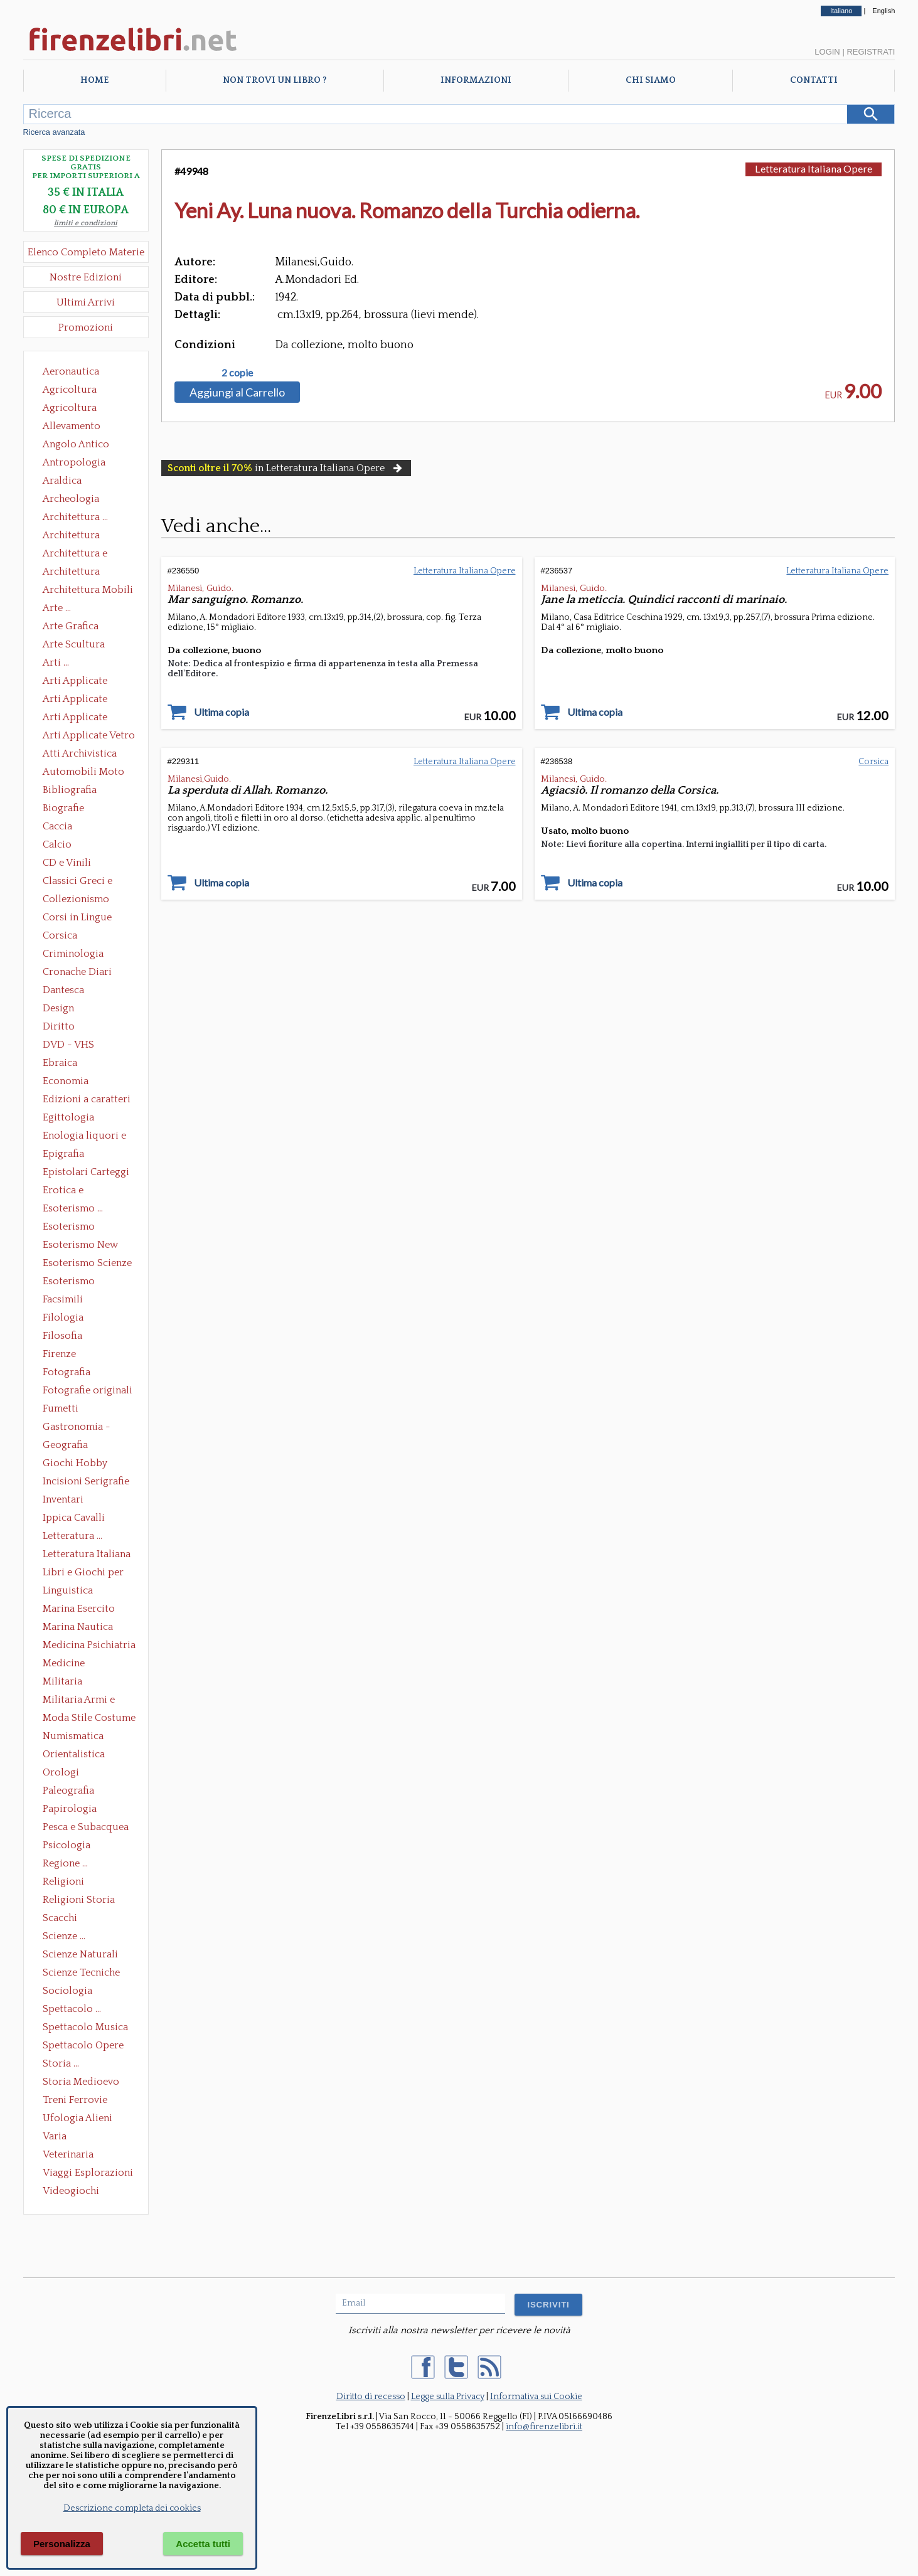 The image size is (918, 2576). What do you see at coordinates (71, 2190) in the screenshot?
I see `Videogiochi` at bounding box center [71, 2190].